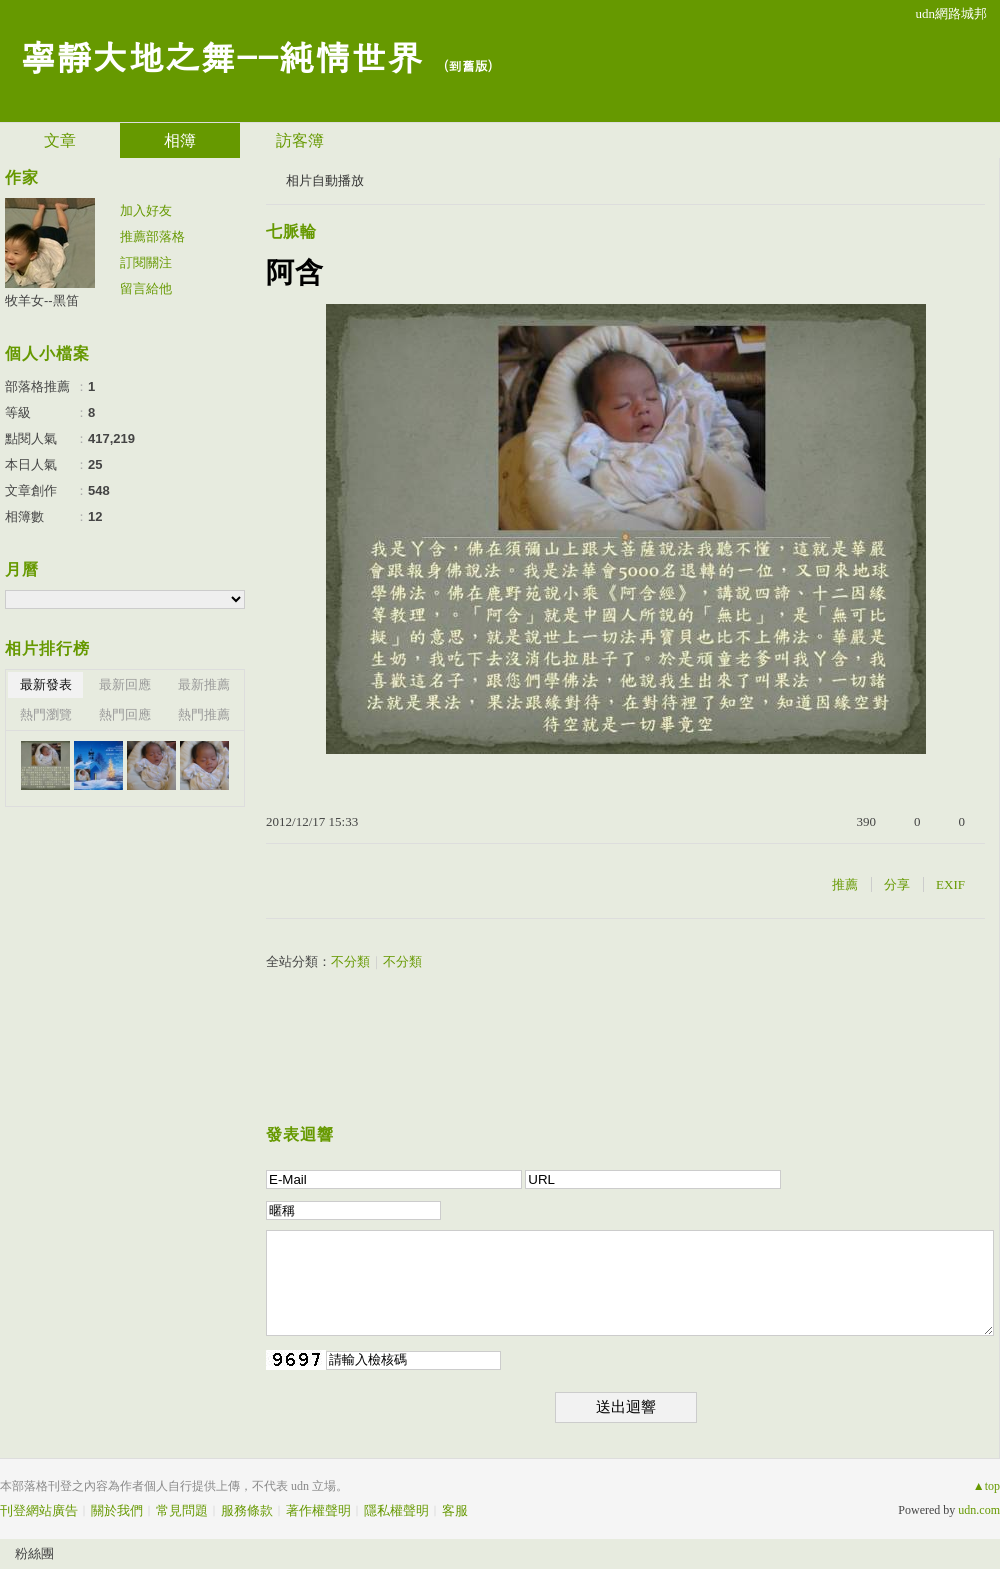  Describe the element at coordinates (204, 684) in the screenshot. I see `最新推薦` at that location.